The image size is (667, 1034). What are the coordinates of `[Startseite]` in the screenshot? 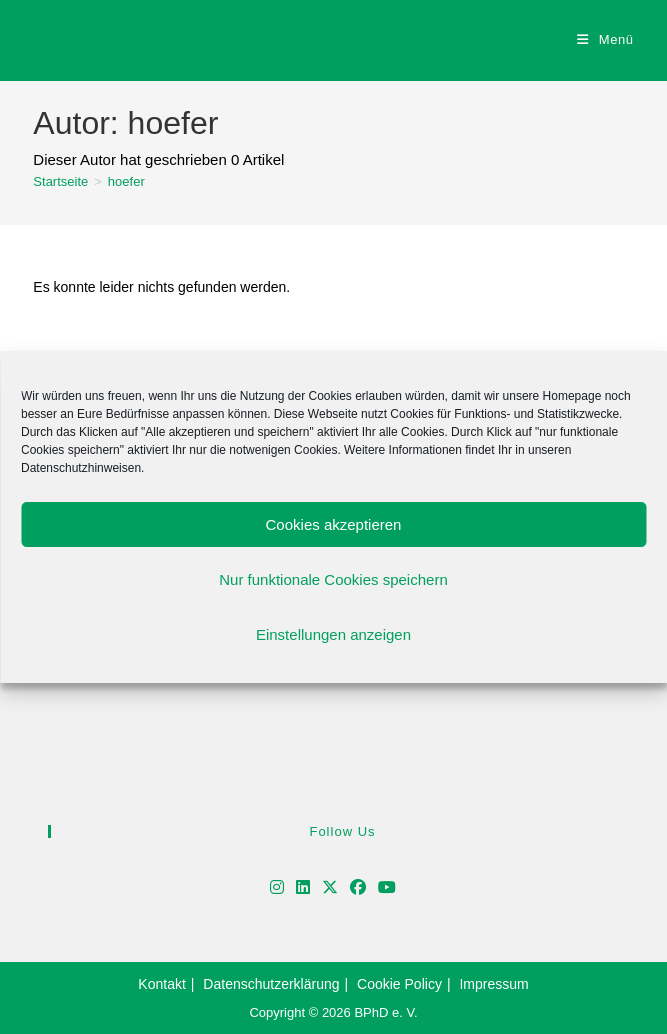 It's located at (60, 181).